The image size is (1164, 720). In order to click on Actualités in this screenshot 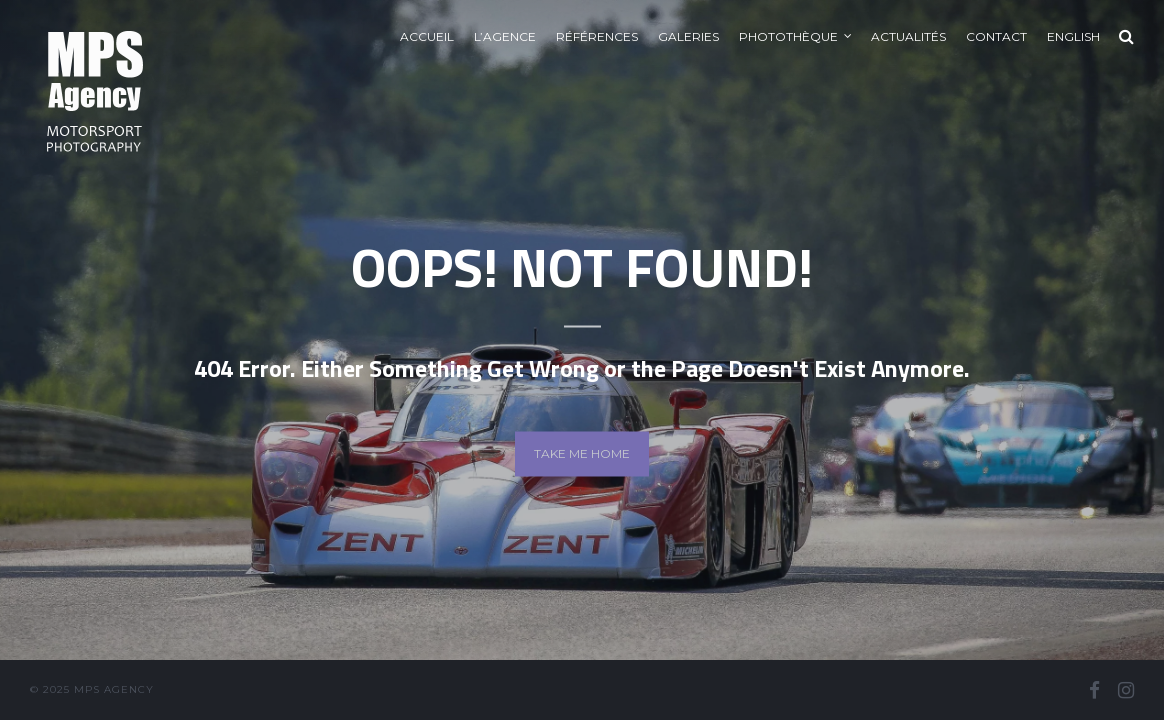, I will do `click(908, 36)`.